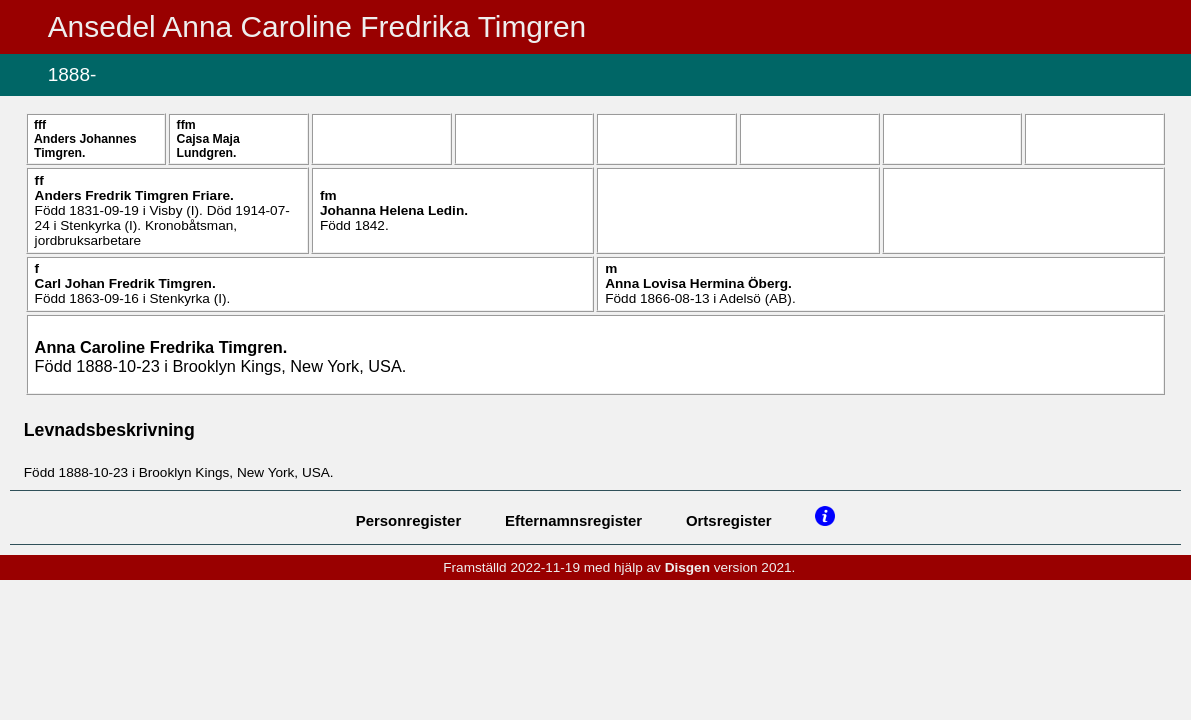  What do you see at coordinates (573, 520) in the screenshot?
I see `Efternamnsregister` at bounding box center [573, 520].